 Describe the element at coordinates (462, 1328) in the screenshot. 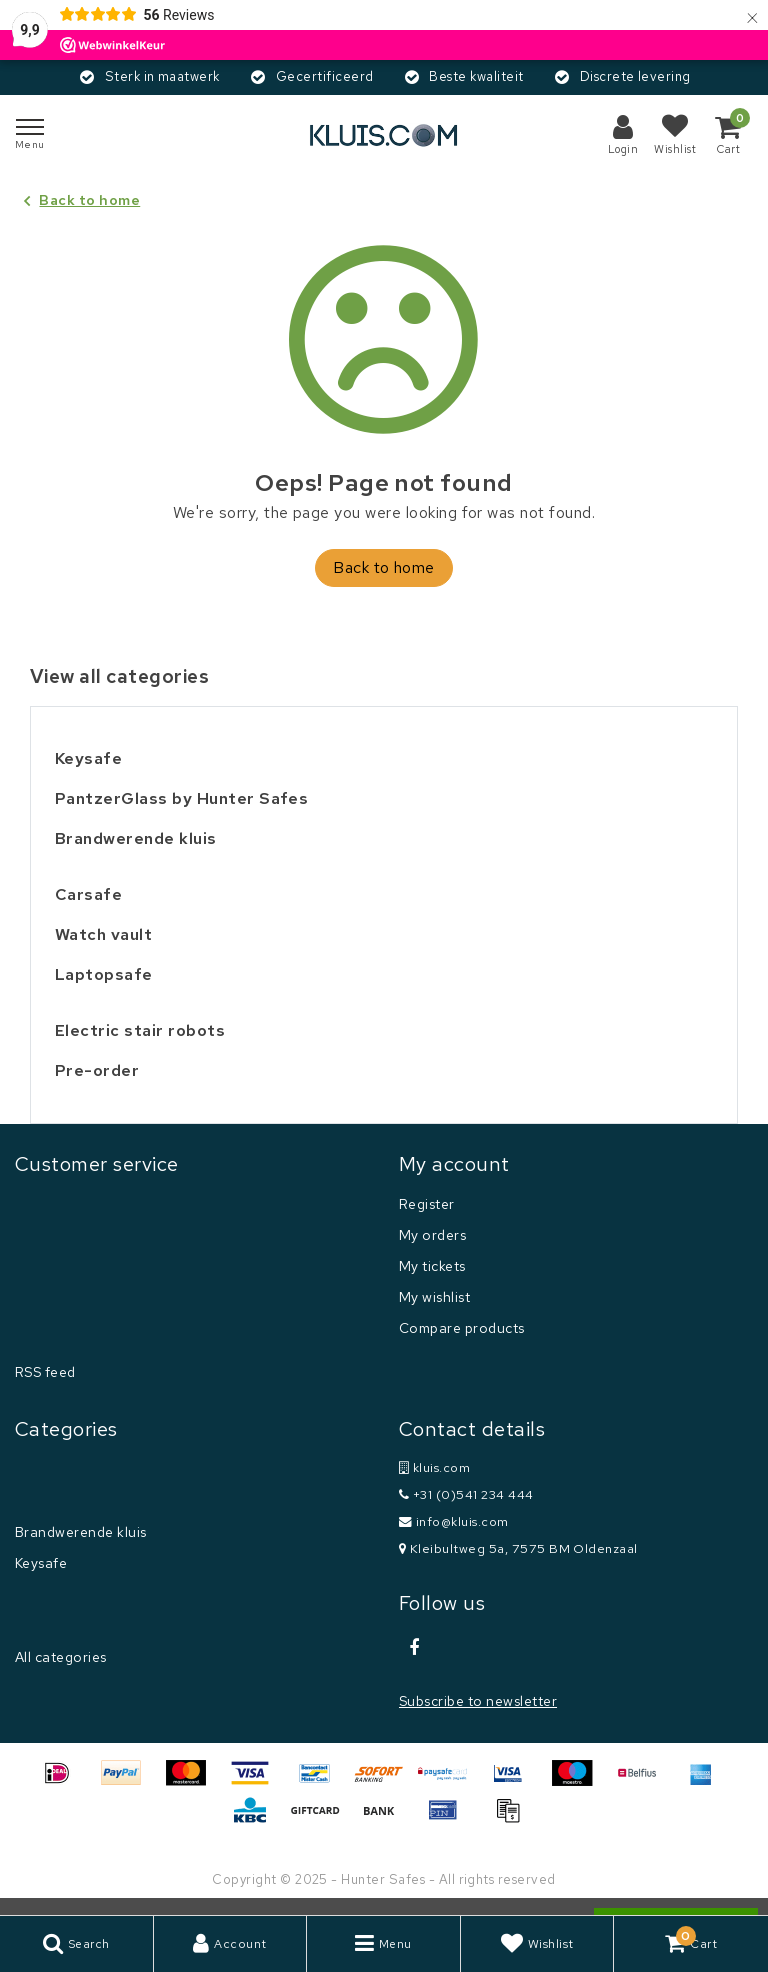

I see `Compare products` at that location.